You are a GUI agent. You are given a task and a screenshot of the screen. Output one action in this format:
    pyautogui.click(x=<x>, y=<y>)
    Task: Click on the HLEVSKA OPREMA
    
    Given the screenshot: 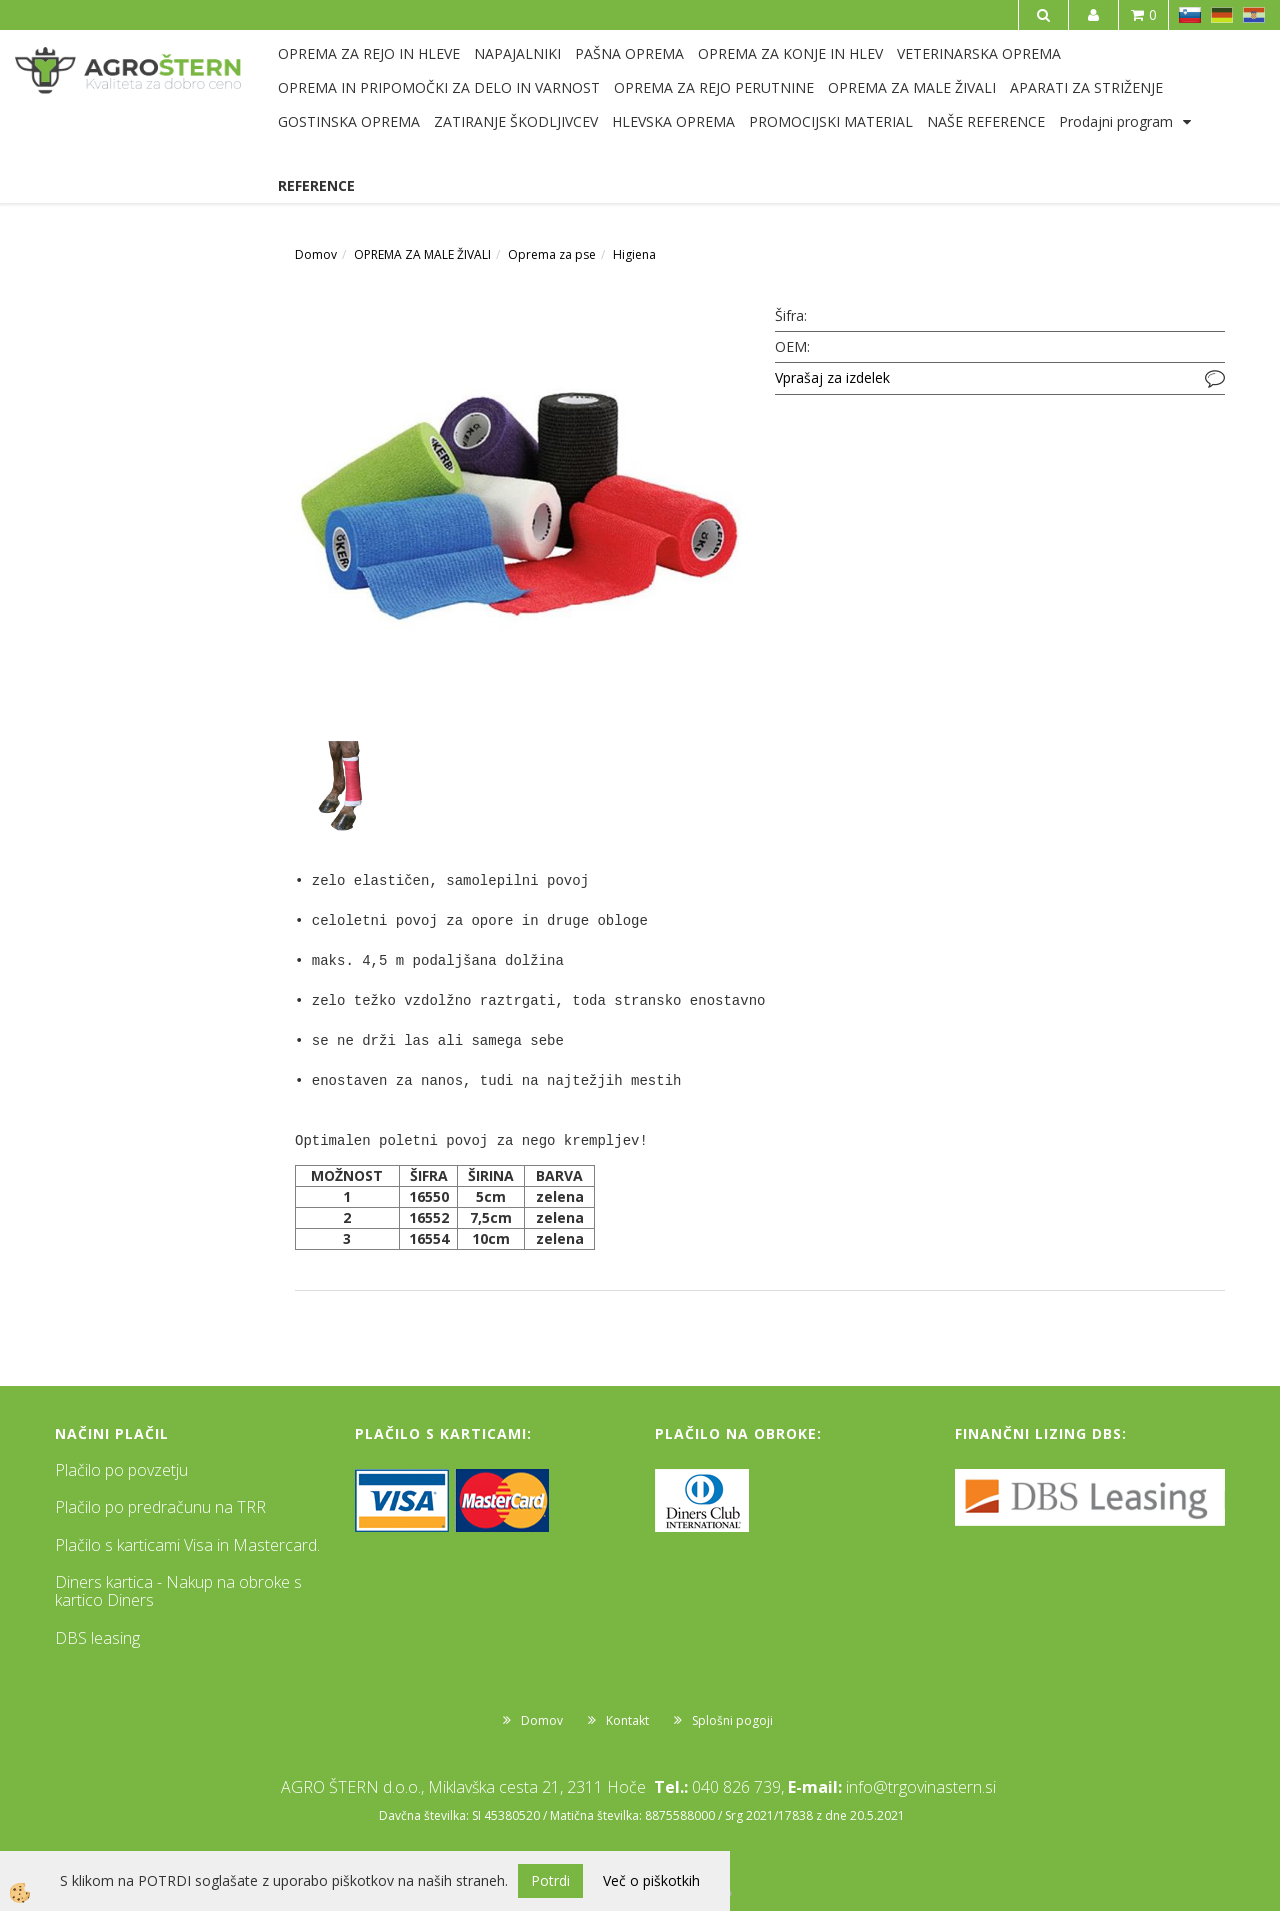 What is the action you would take?
    pyautogui.click(x=673, y=121)
    